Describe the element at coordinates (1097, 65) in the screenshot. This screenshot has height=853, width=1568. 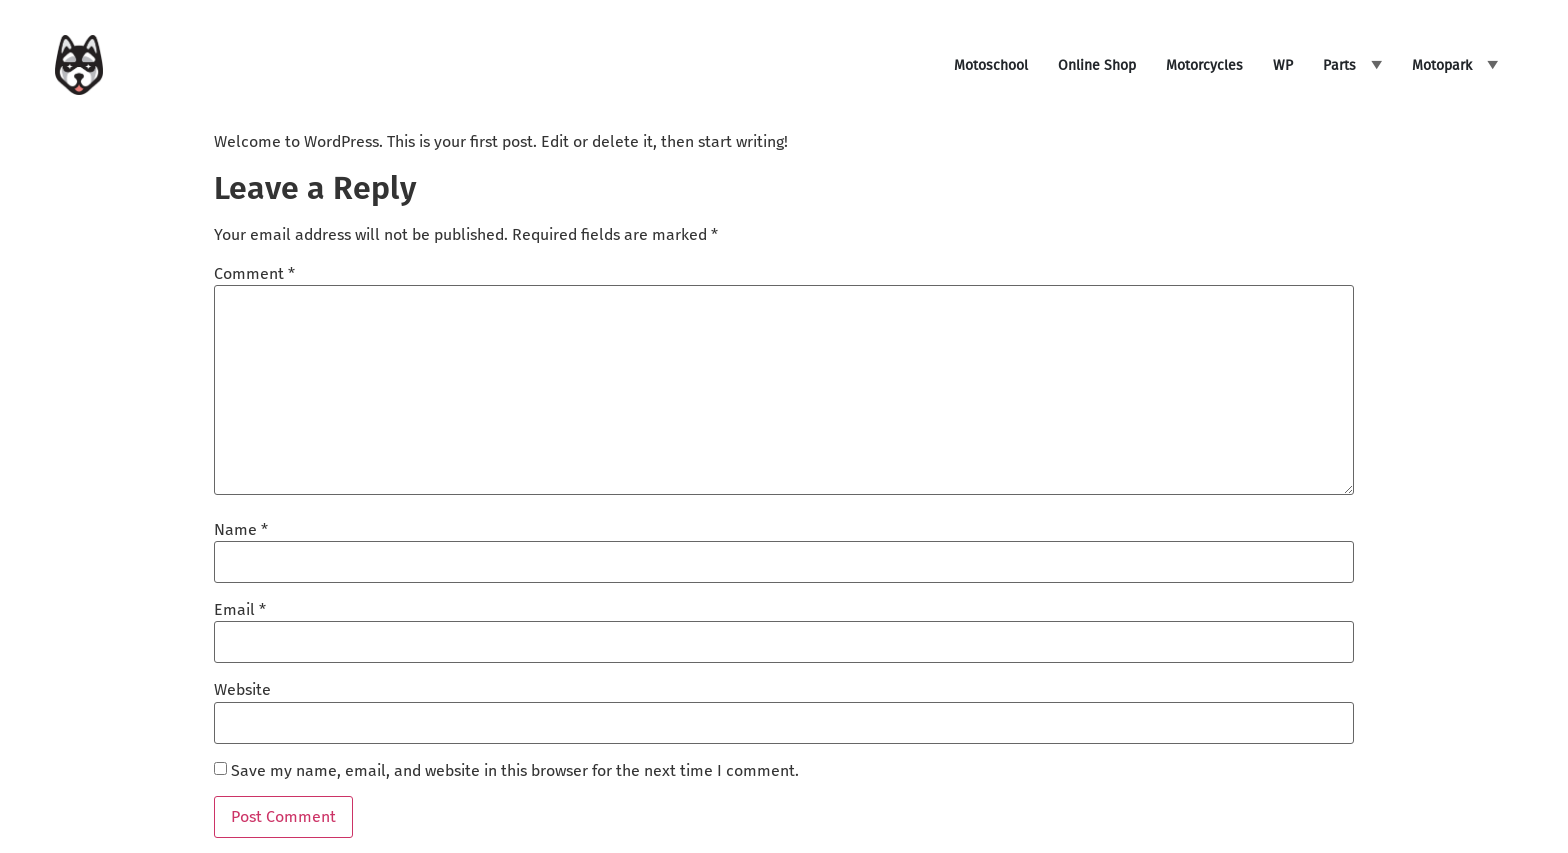
I see `Online Shop` at that location.